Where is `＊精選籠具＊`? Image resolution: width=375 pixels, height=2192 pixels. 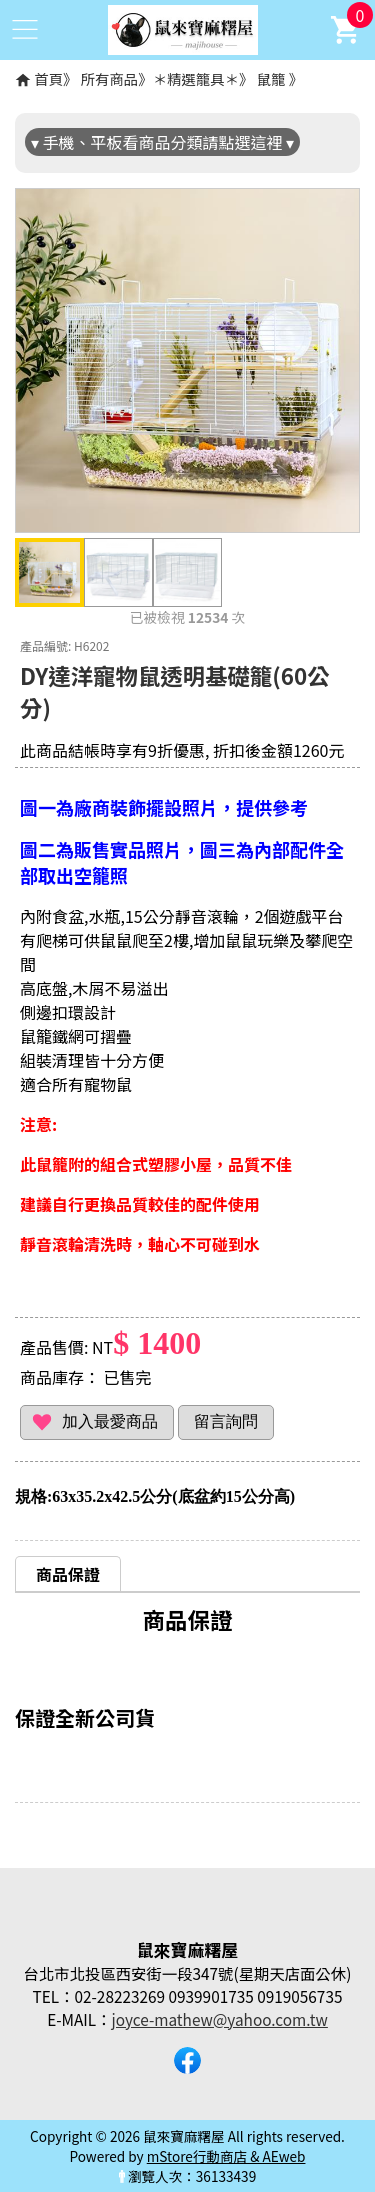
＊精選籠具＊ is located at coordinates (196, 78).